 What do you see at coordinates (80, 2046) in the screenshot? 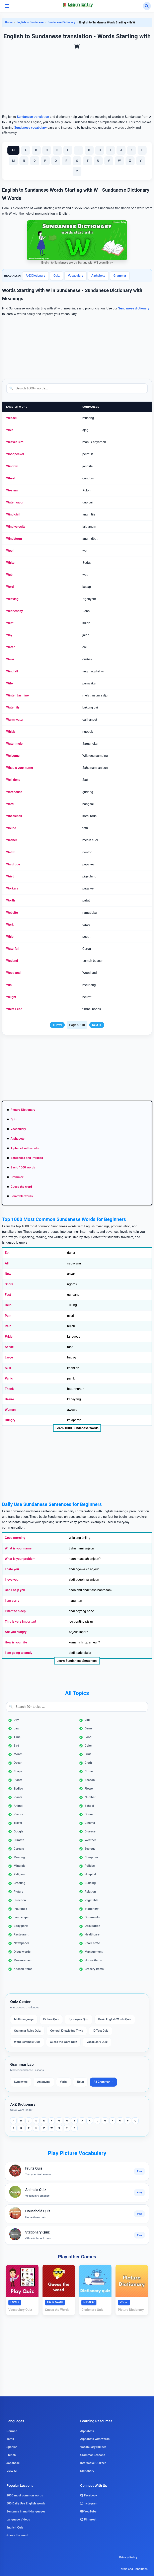
I see `Noun` at bounding box center [80, 2046].